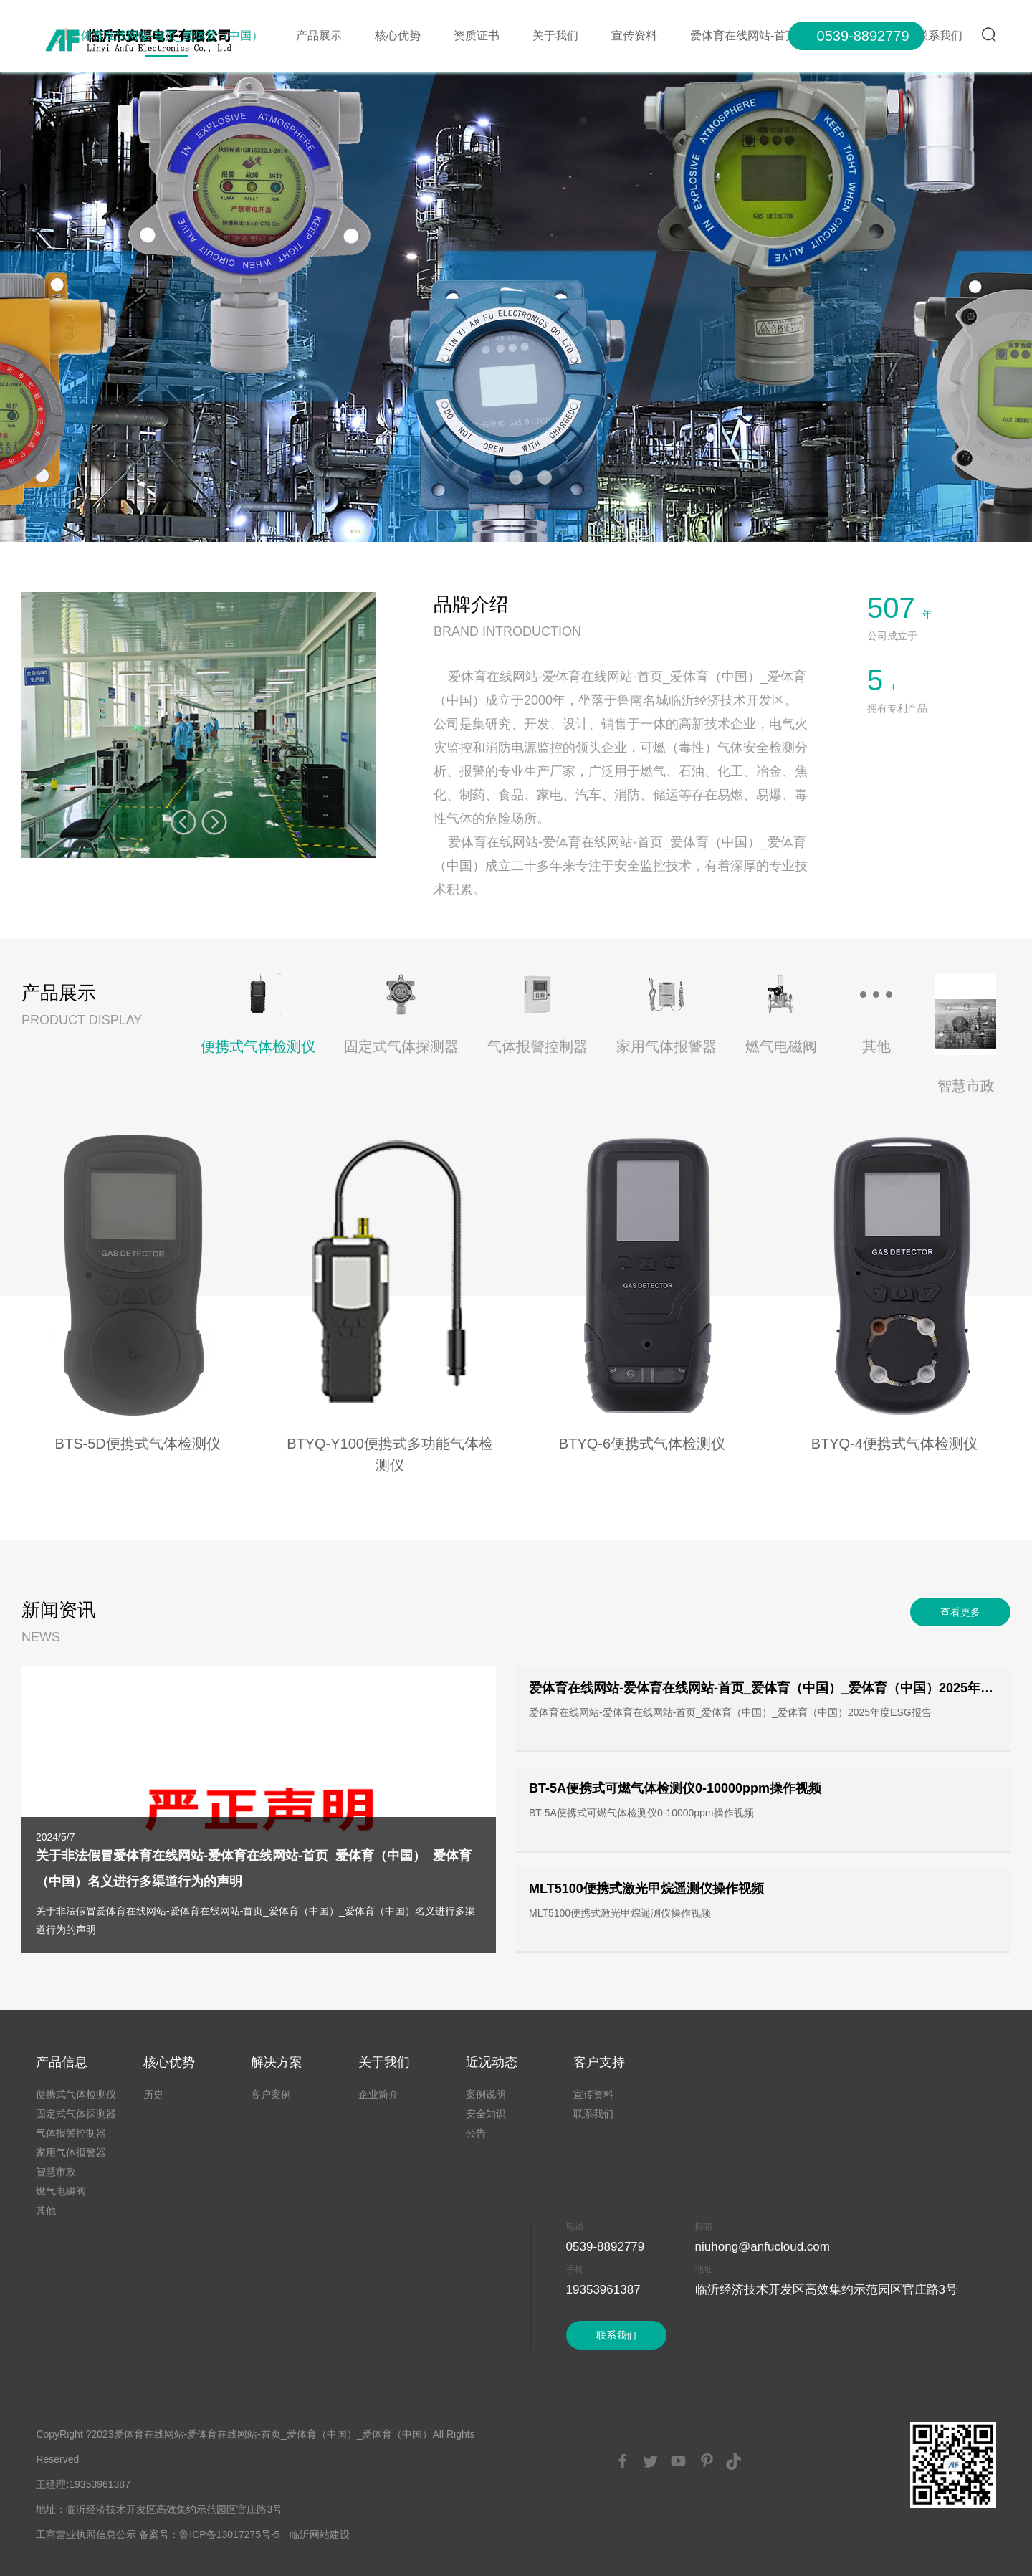  What do you see at coordinates (46, 2210) in the screenshot?
I see `其他` at bounding box center [46, 2210].